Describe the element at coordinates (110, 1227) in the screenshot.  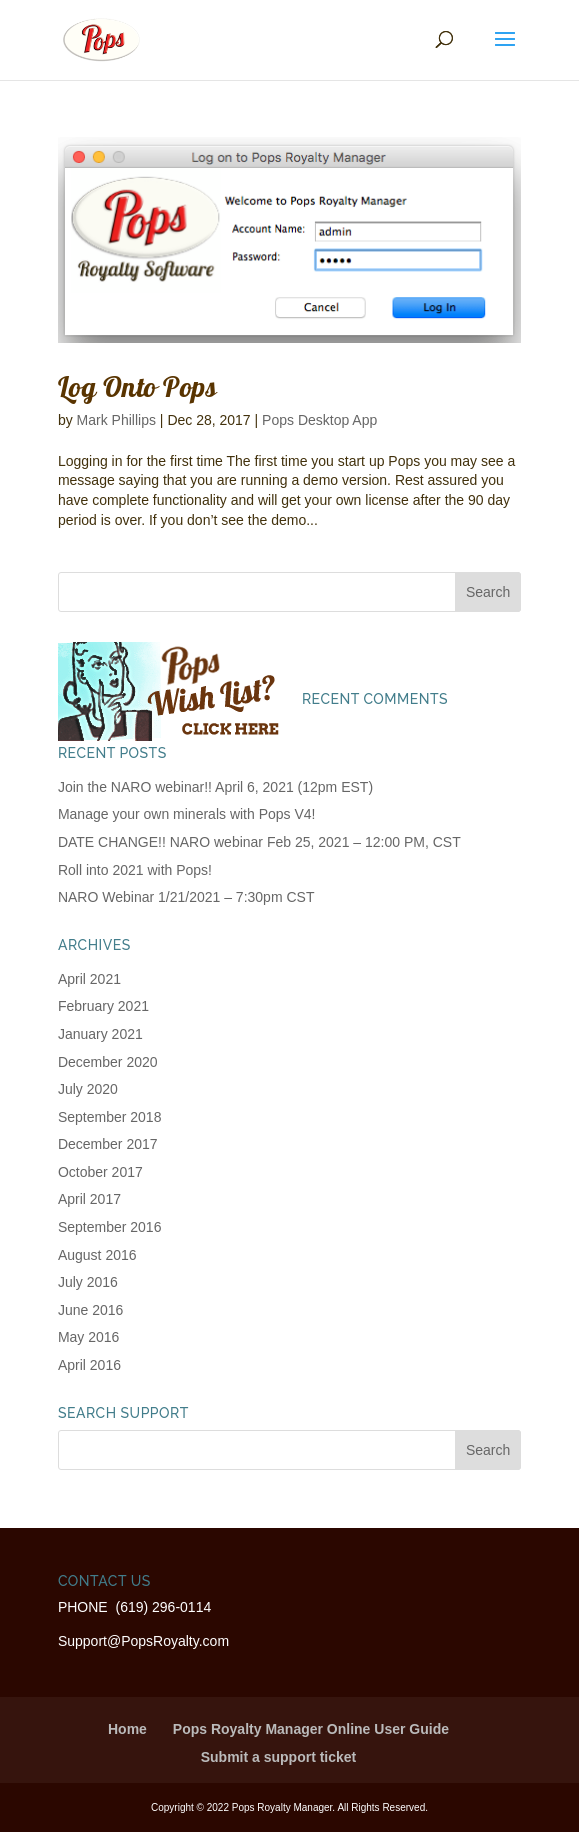
I see `September 2016` at that location.